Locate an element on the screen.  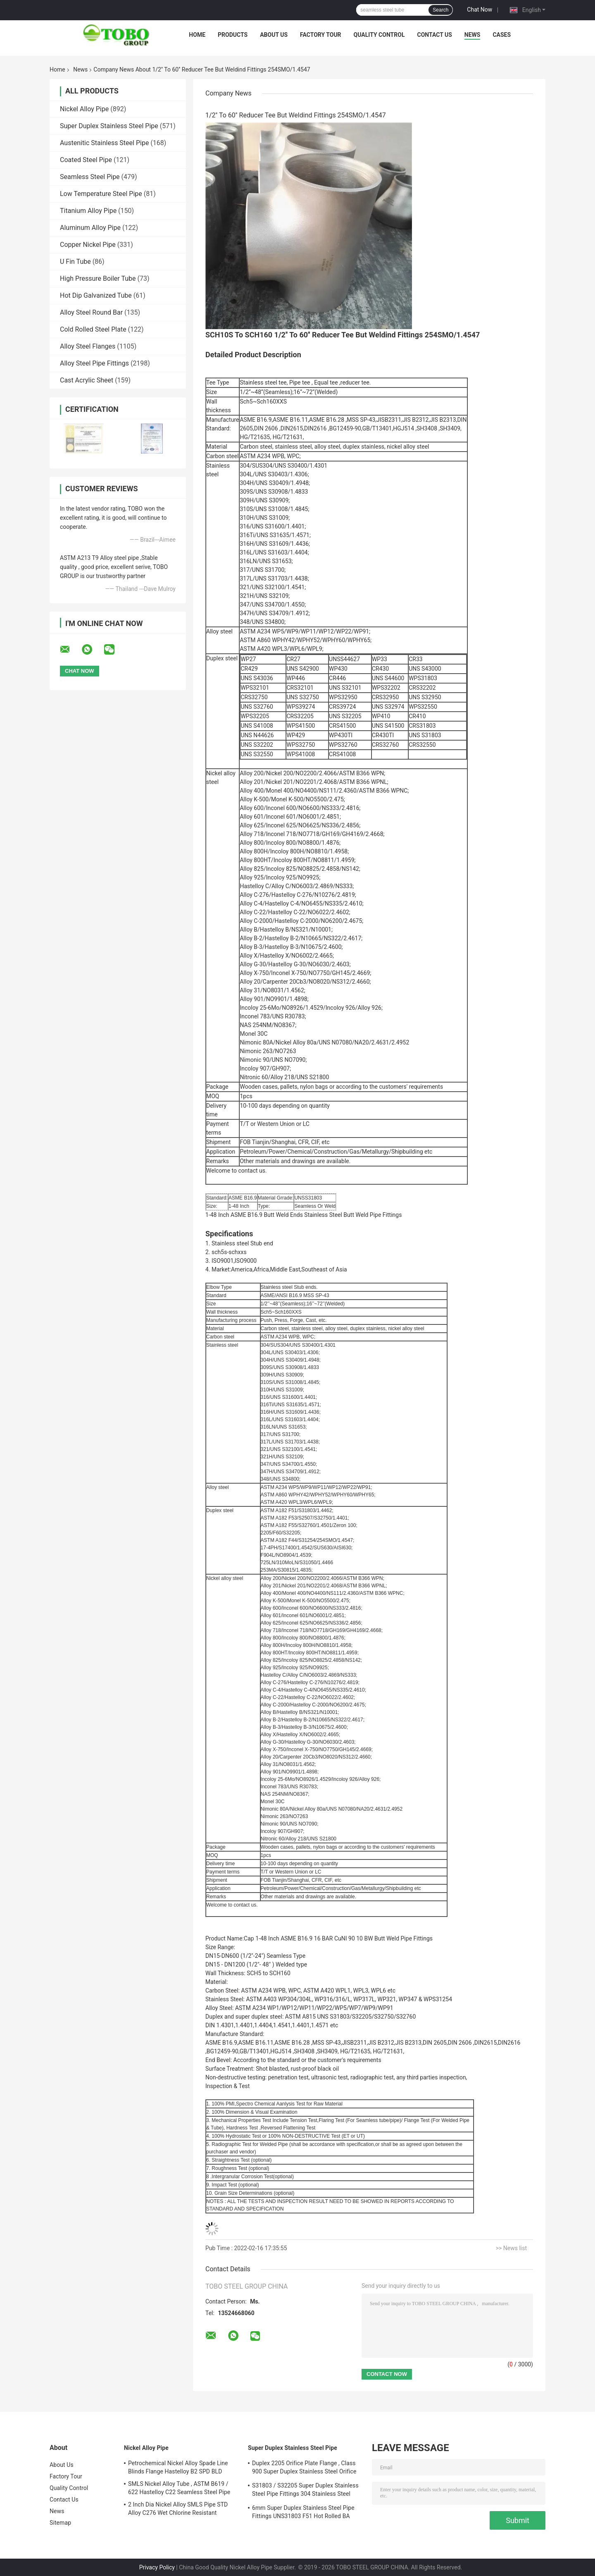
Alloy Steel Flanges is located at coordinates (87, 346).